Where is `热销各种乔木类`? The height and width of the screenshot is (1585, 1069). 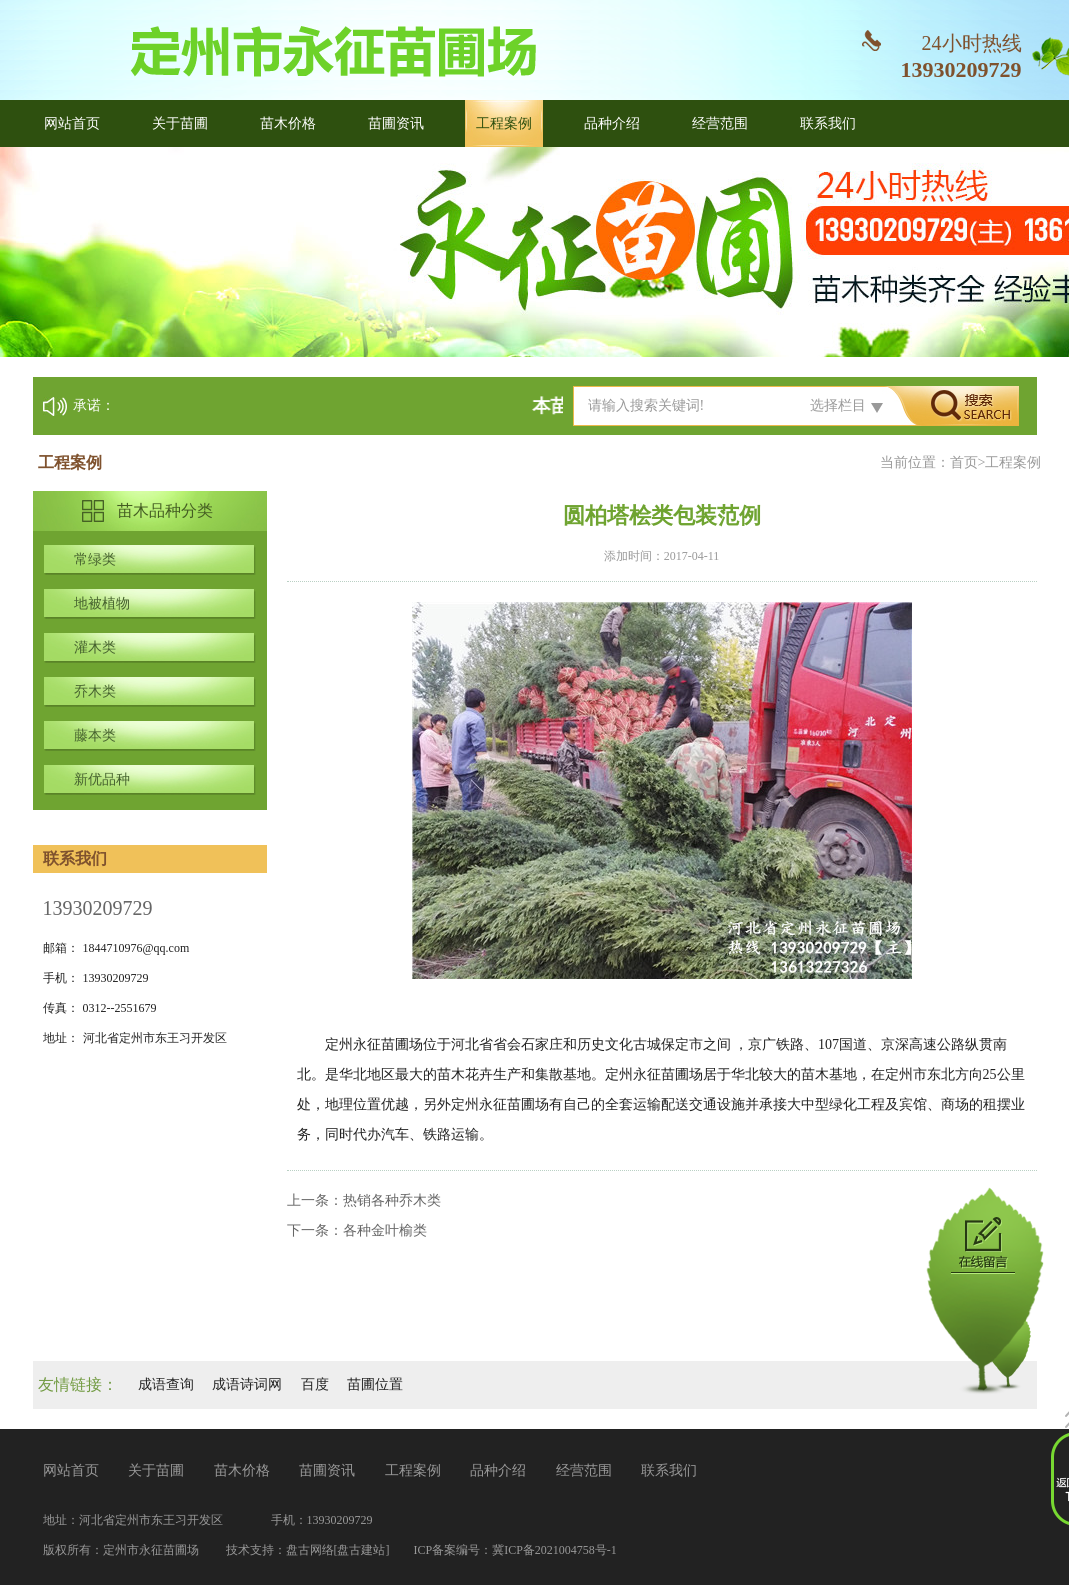 热销各种乔木类 is located at coordinates (392, 1200).